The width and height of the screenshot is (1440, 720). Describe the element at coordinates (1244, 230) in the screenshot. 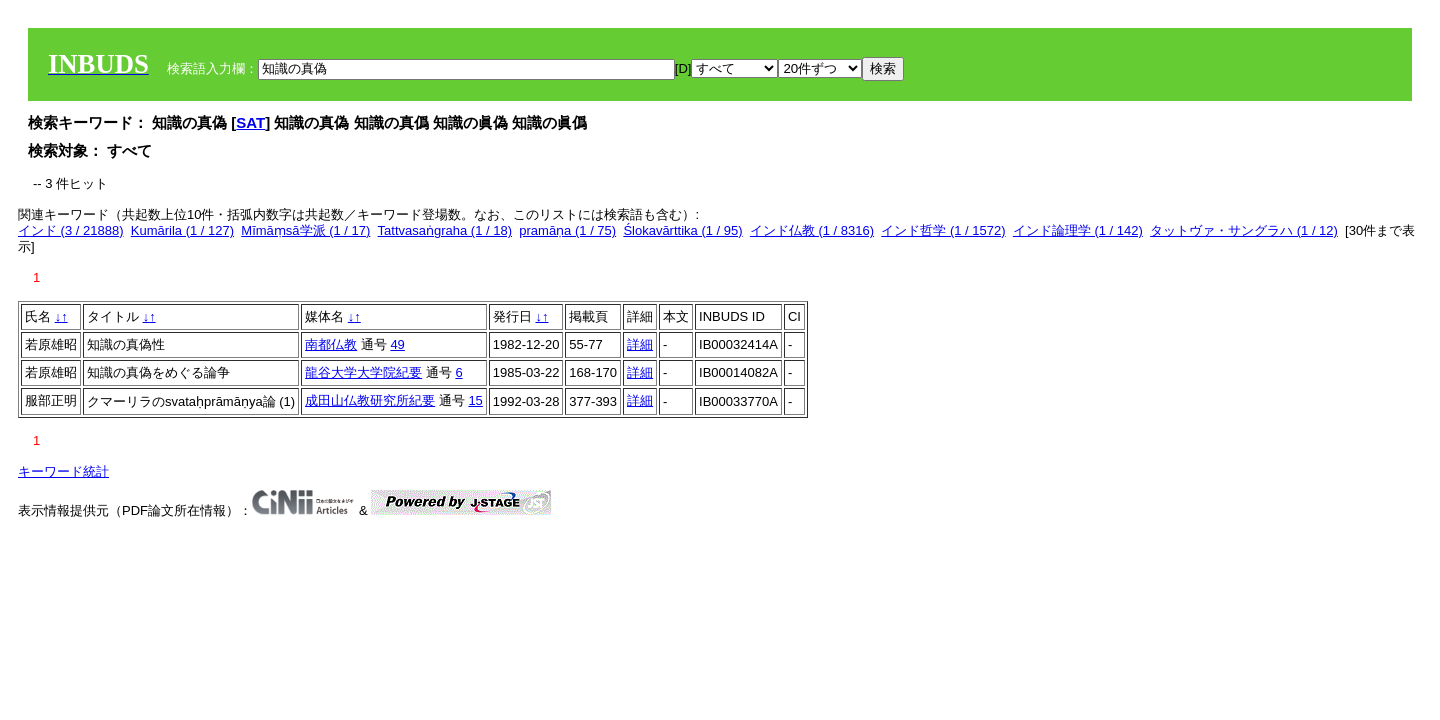

I see `タットヴァ・サングラハ (1 / 12)` at that location.